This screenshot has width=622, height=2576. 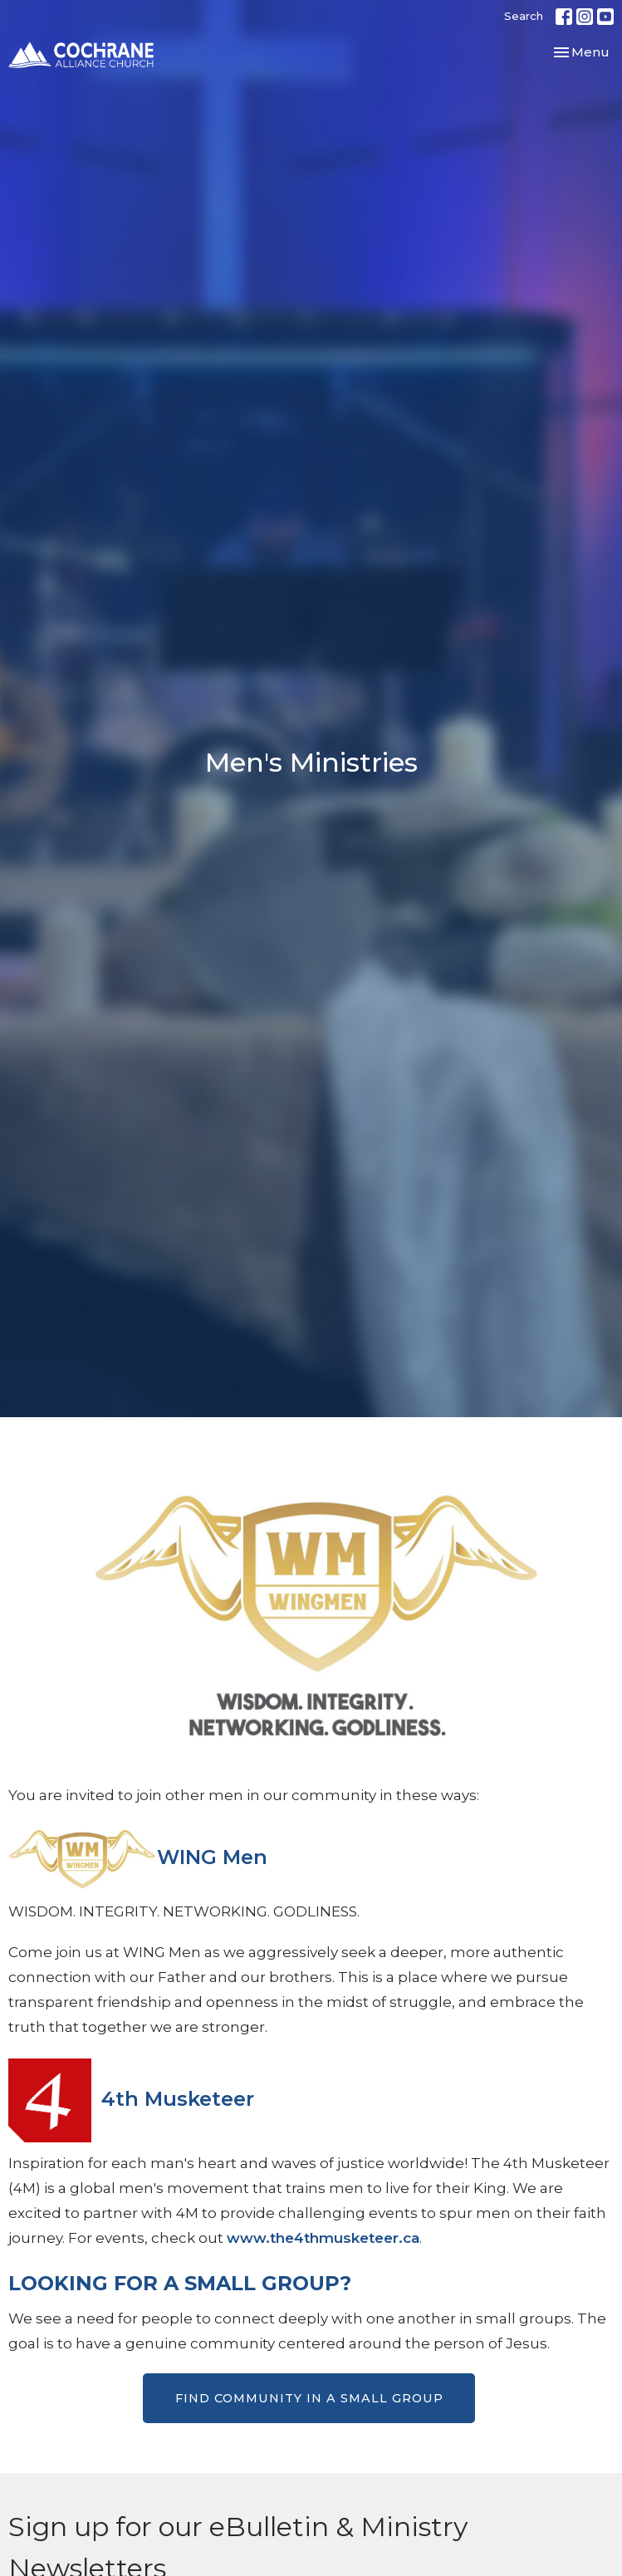 I want to click on Search, so click(x=523, y=15).